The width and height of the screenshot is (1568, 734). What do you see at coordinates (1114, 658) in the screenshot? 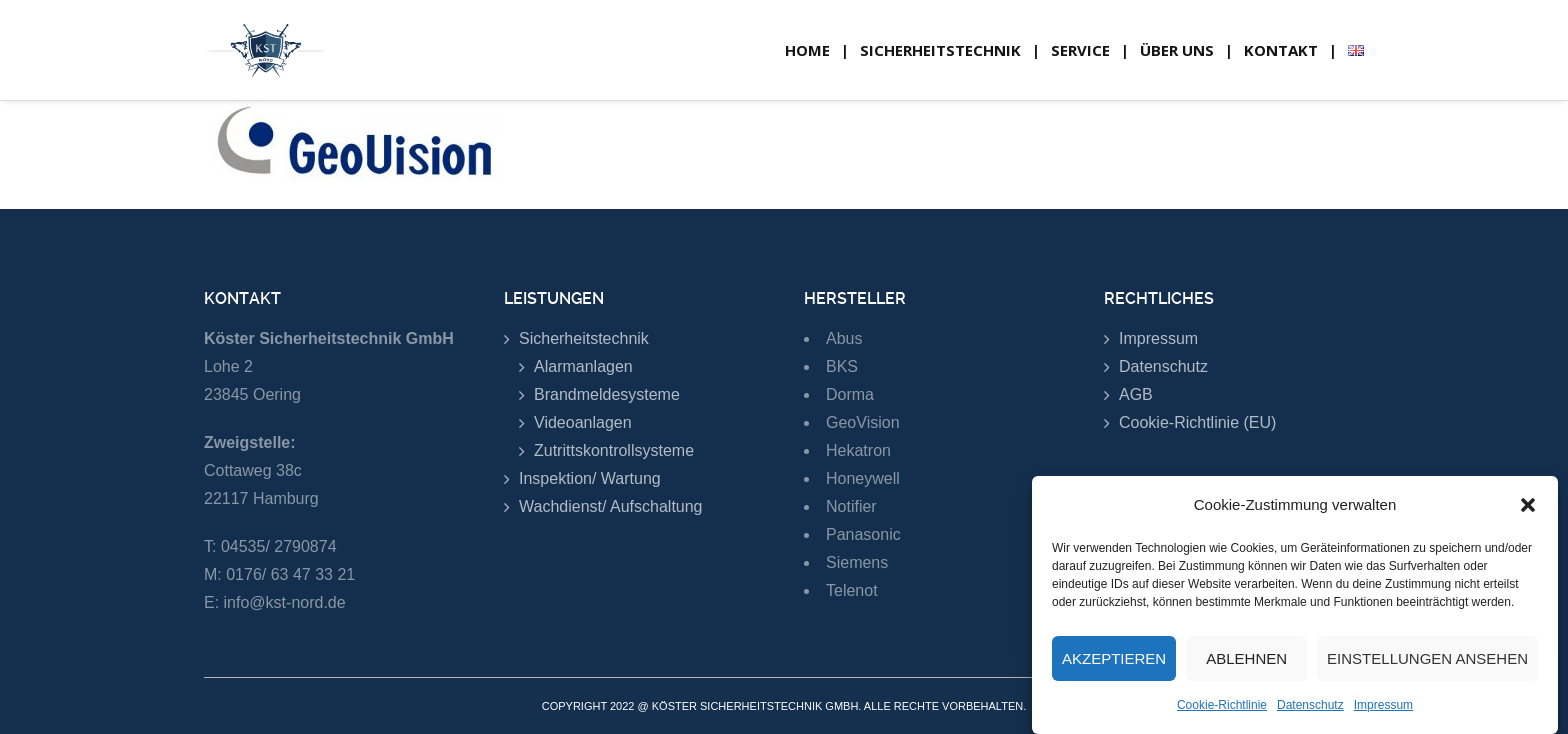
I see `Akzeptieren` at bounding box center [1114, 658].